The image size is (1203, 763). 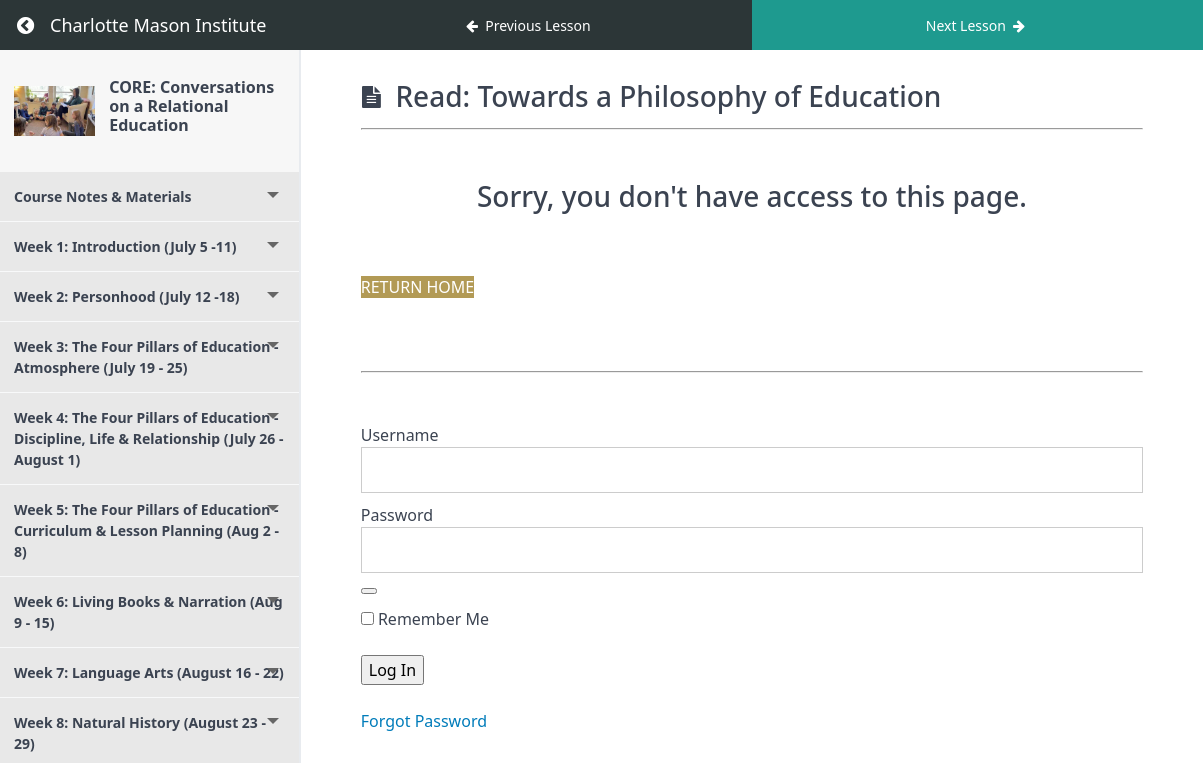 What do you see at coordinates (191, 106) in the screenshot?
I see `CORE: Conversations on a Relational Education` at bounding box center [191, 106].